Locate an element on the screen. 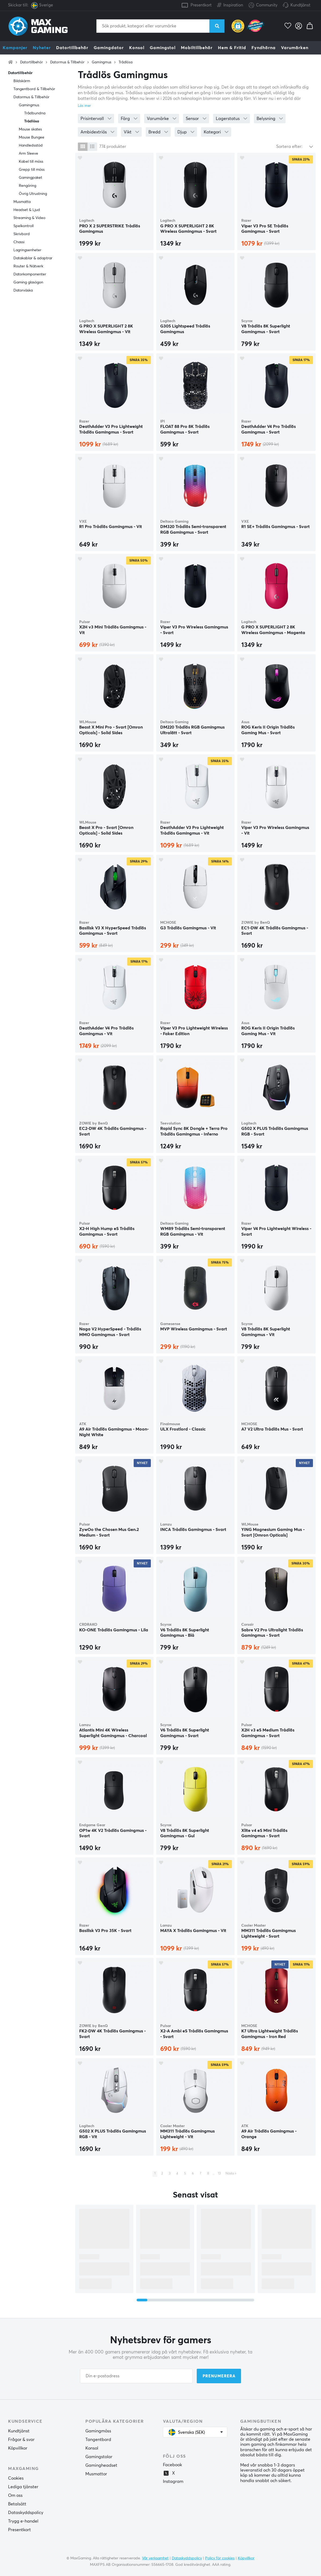 The height and width of the screenshot is (2576, 321). Rengöring is located at coordinates (27, 186).